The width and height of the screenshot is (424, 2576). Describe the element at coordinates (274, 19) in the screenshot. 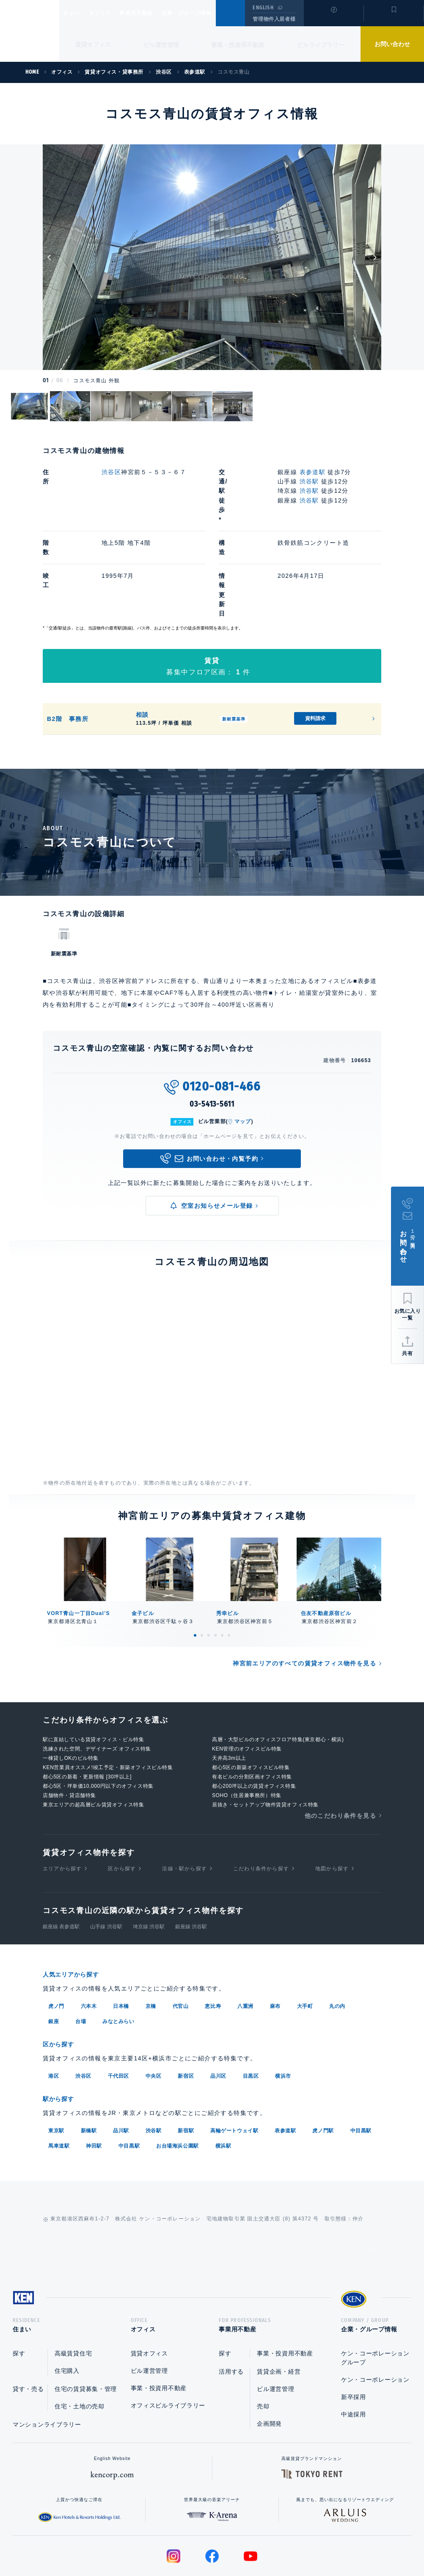

I see `管理物件入居者様` at that location.